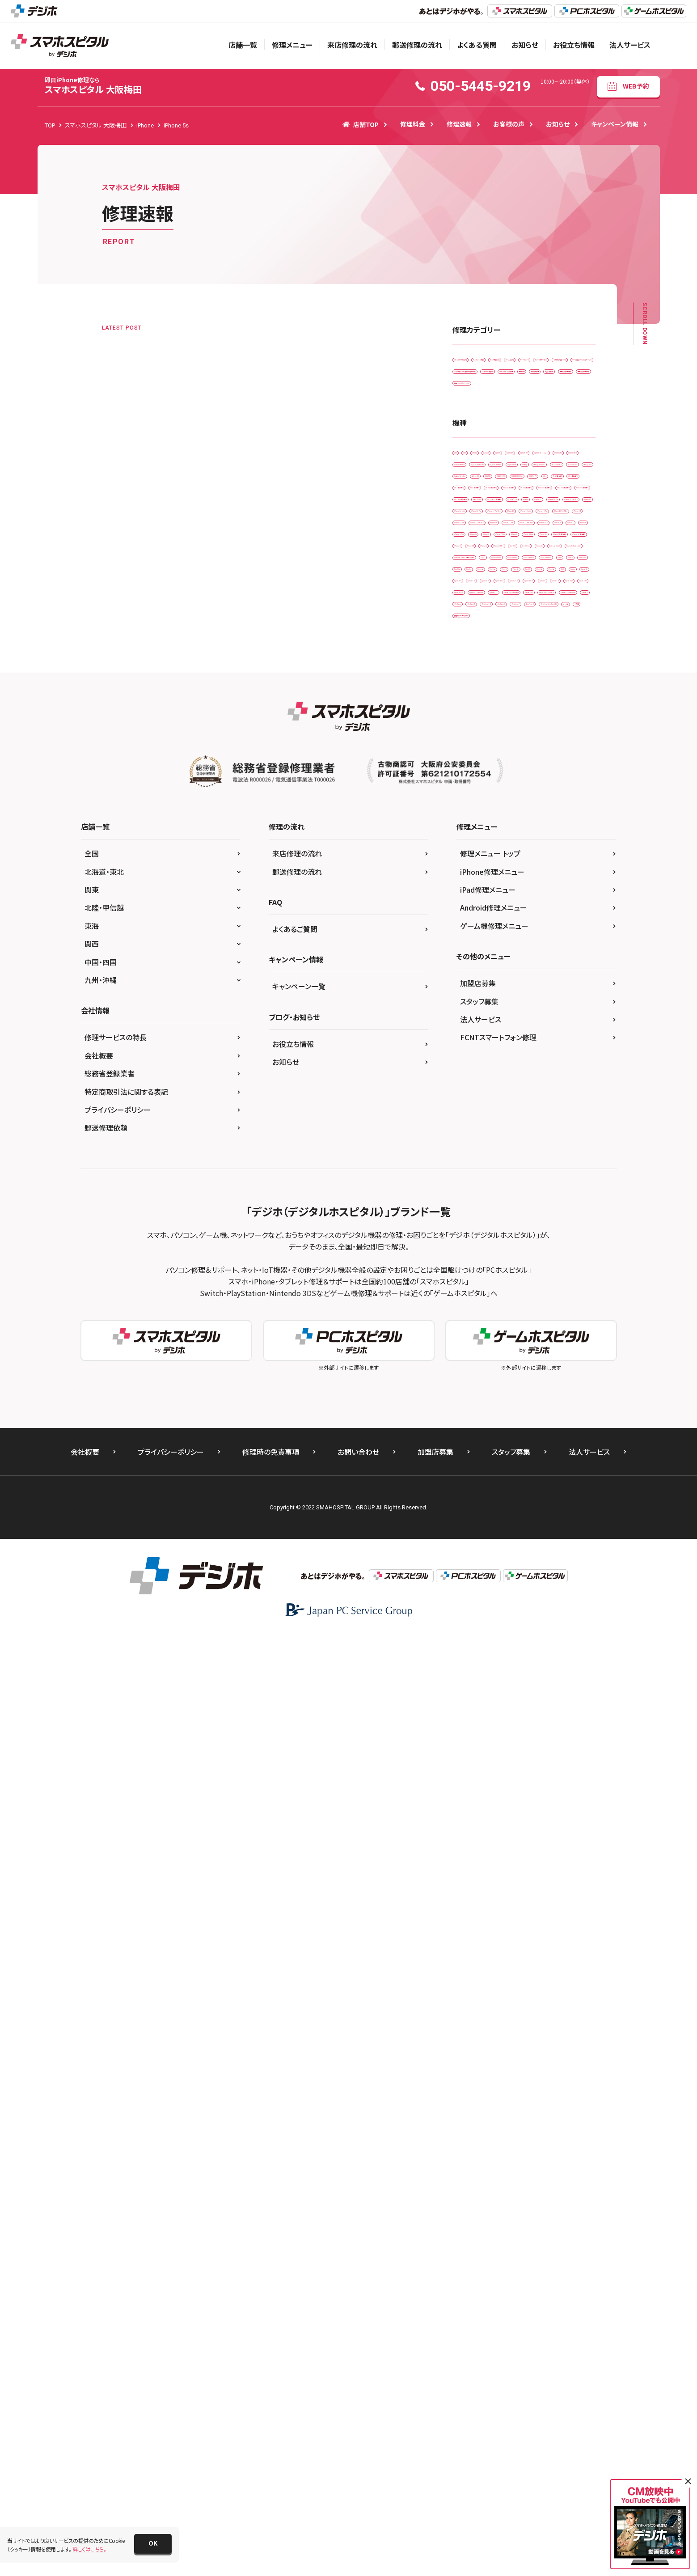 Image resolution: width=697 pixels, height=2576 pixels. What do you see at coordinates (538, 643) in the screenshot?
I see `AQUOS R3` at bounding box center [538, 643].